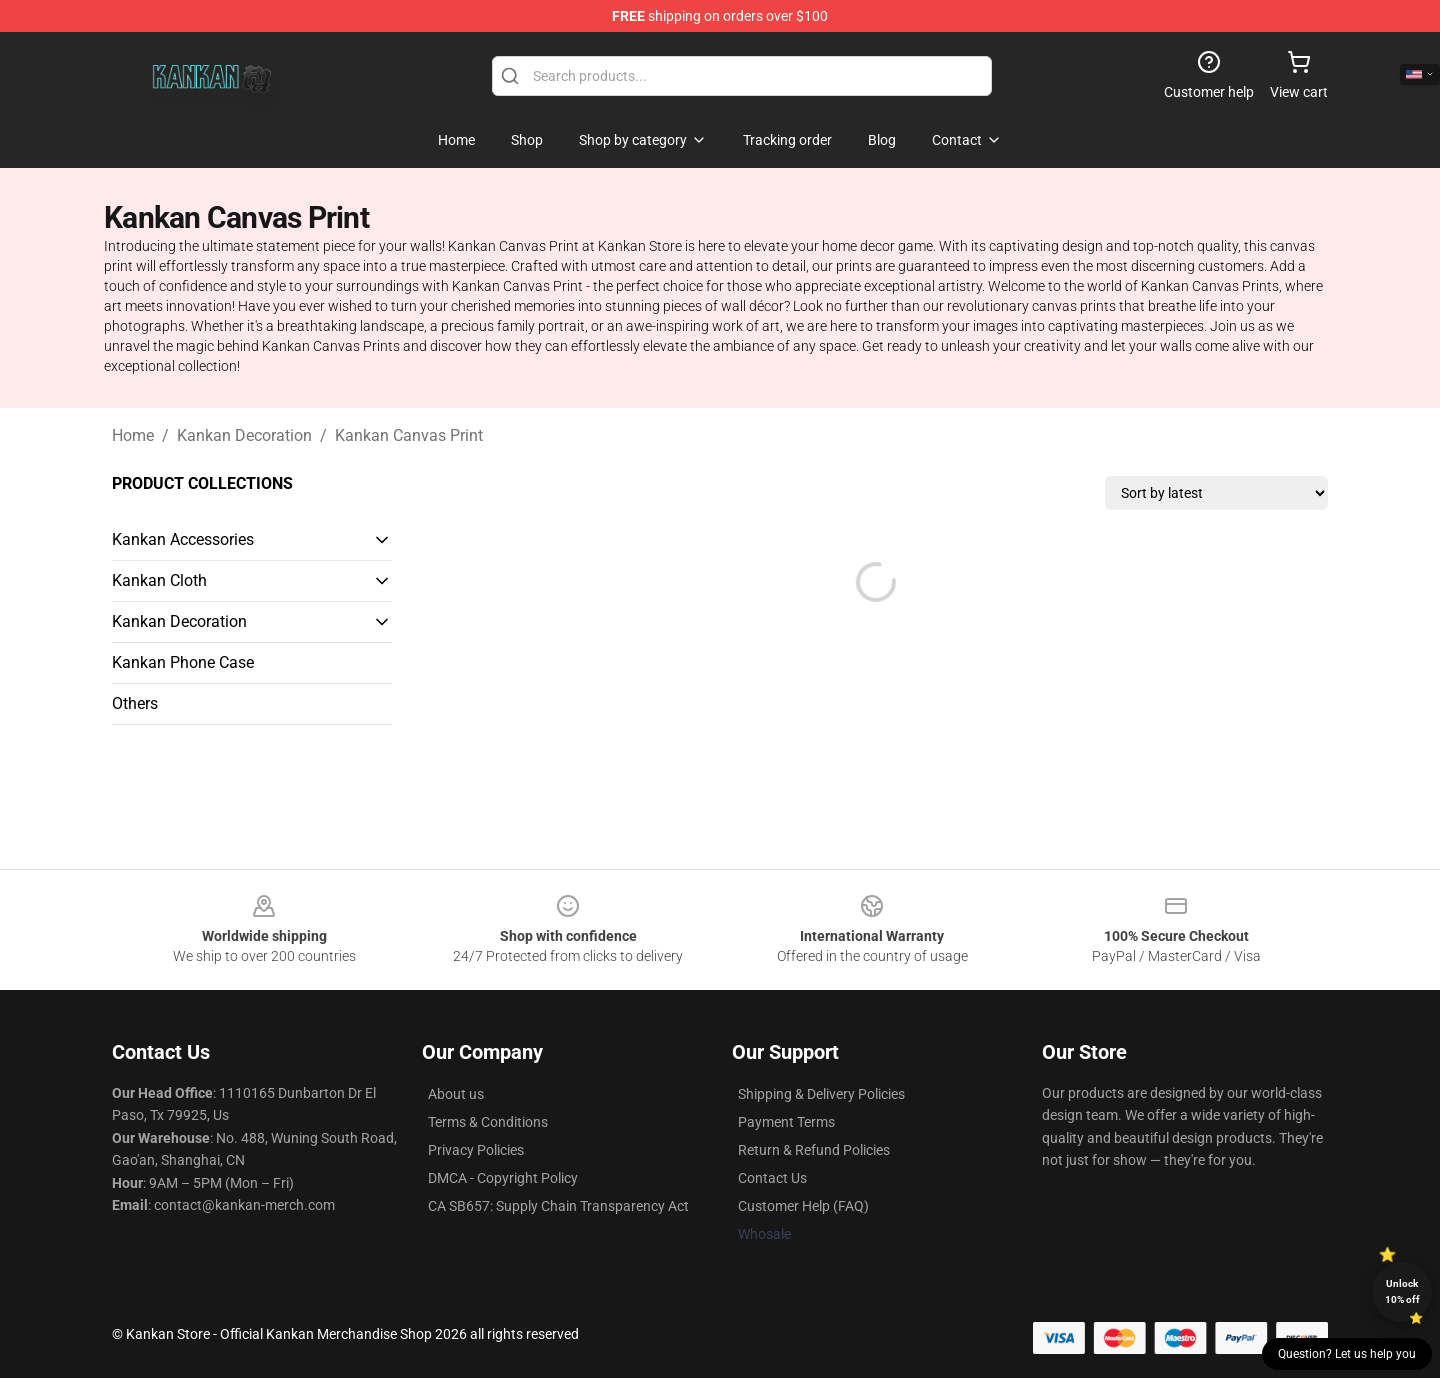 This screenshot has width=1440, height=1378. Describe the element at coordinates (814, 1150) in the screenshot. I see `Return & Refund Policies` at that location.